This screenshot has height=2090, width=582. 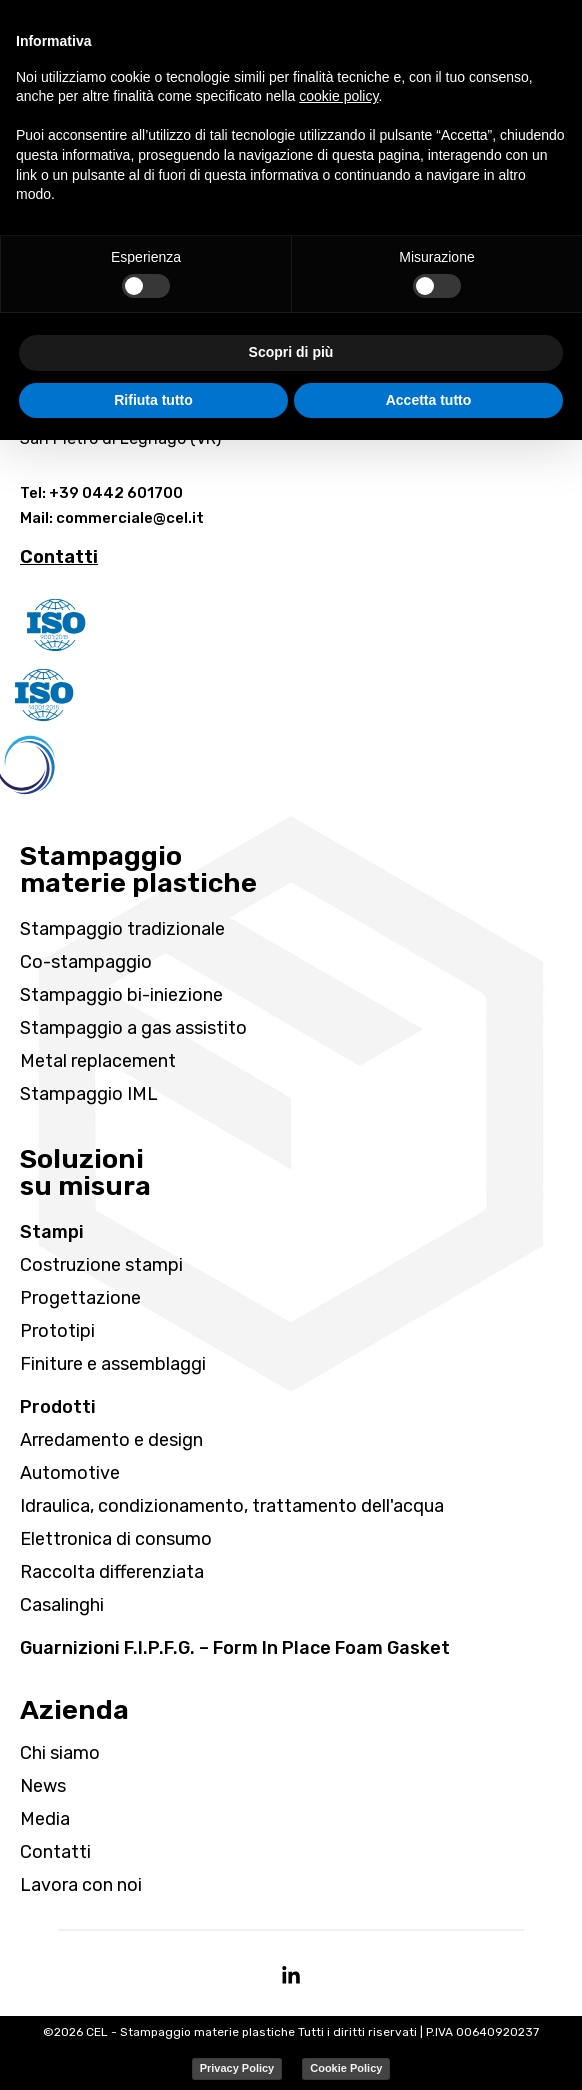 What do you see at coordinates (111, 1440) in the screenshot?
I see `Arredamento e design` at bounding box center [111, 1440].